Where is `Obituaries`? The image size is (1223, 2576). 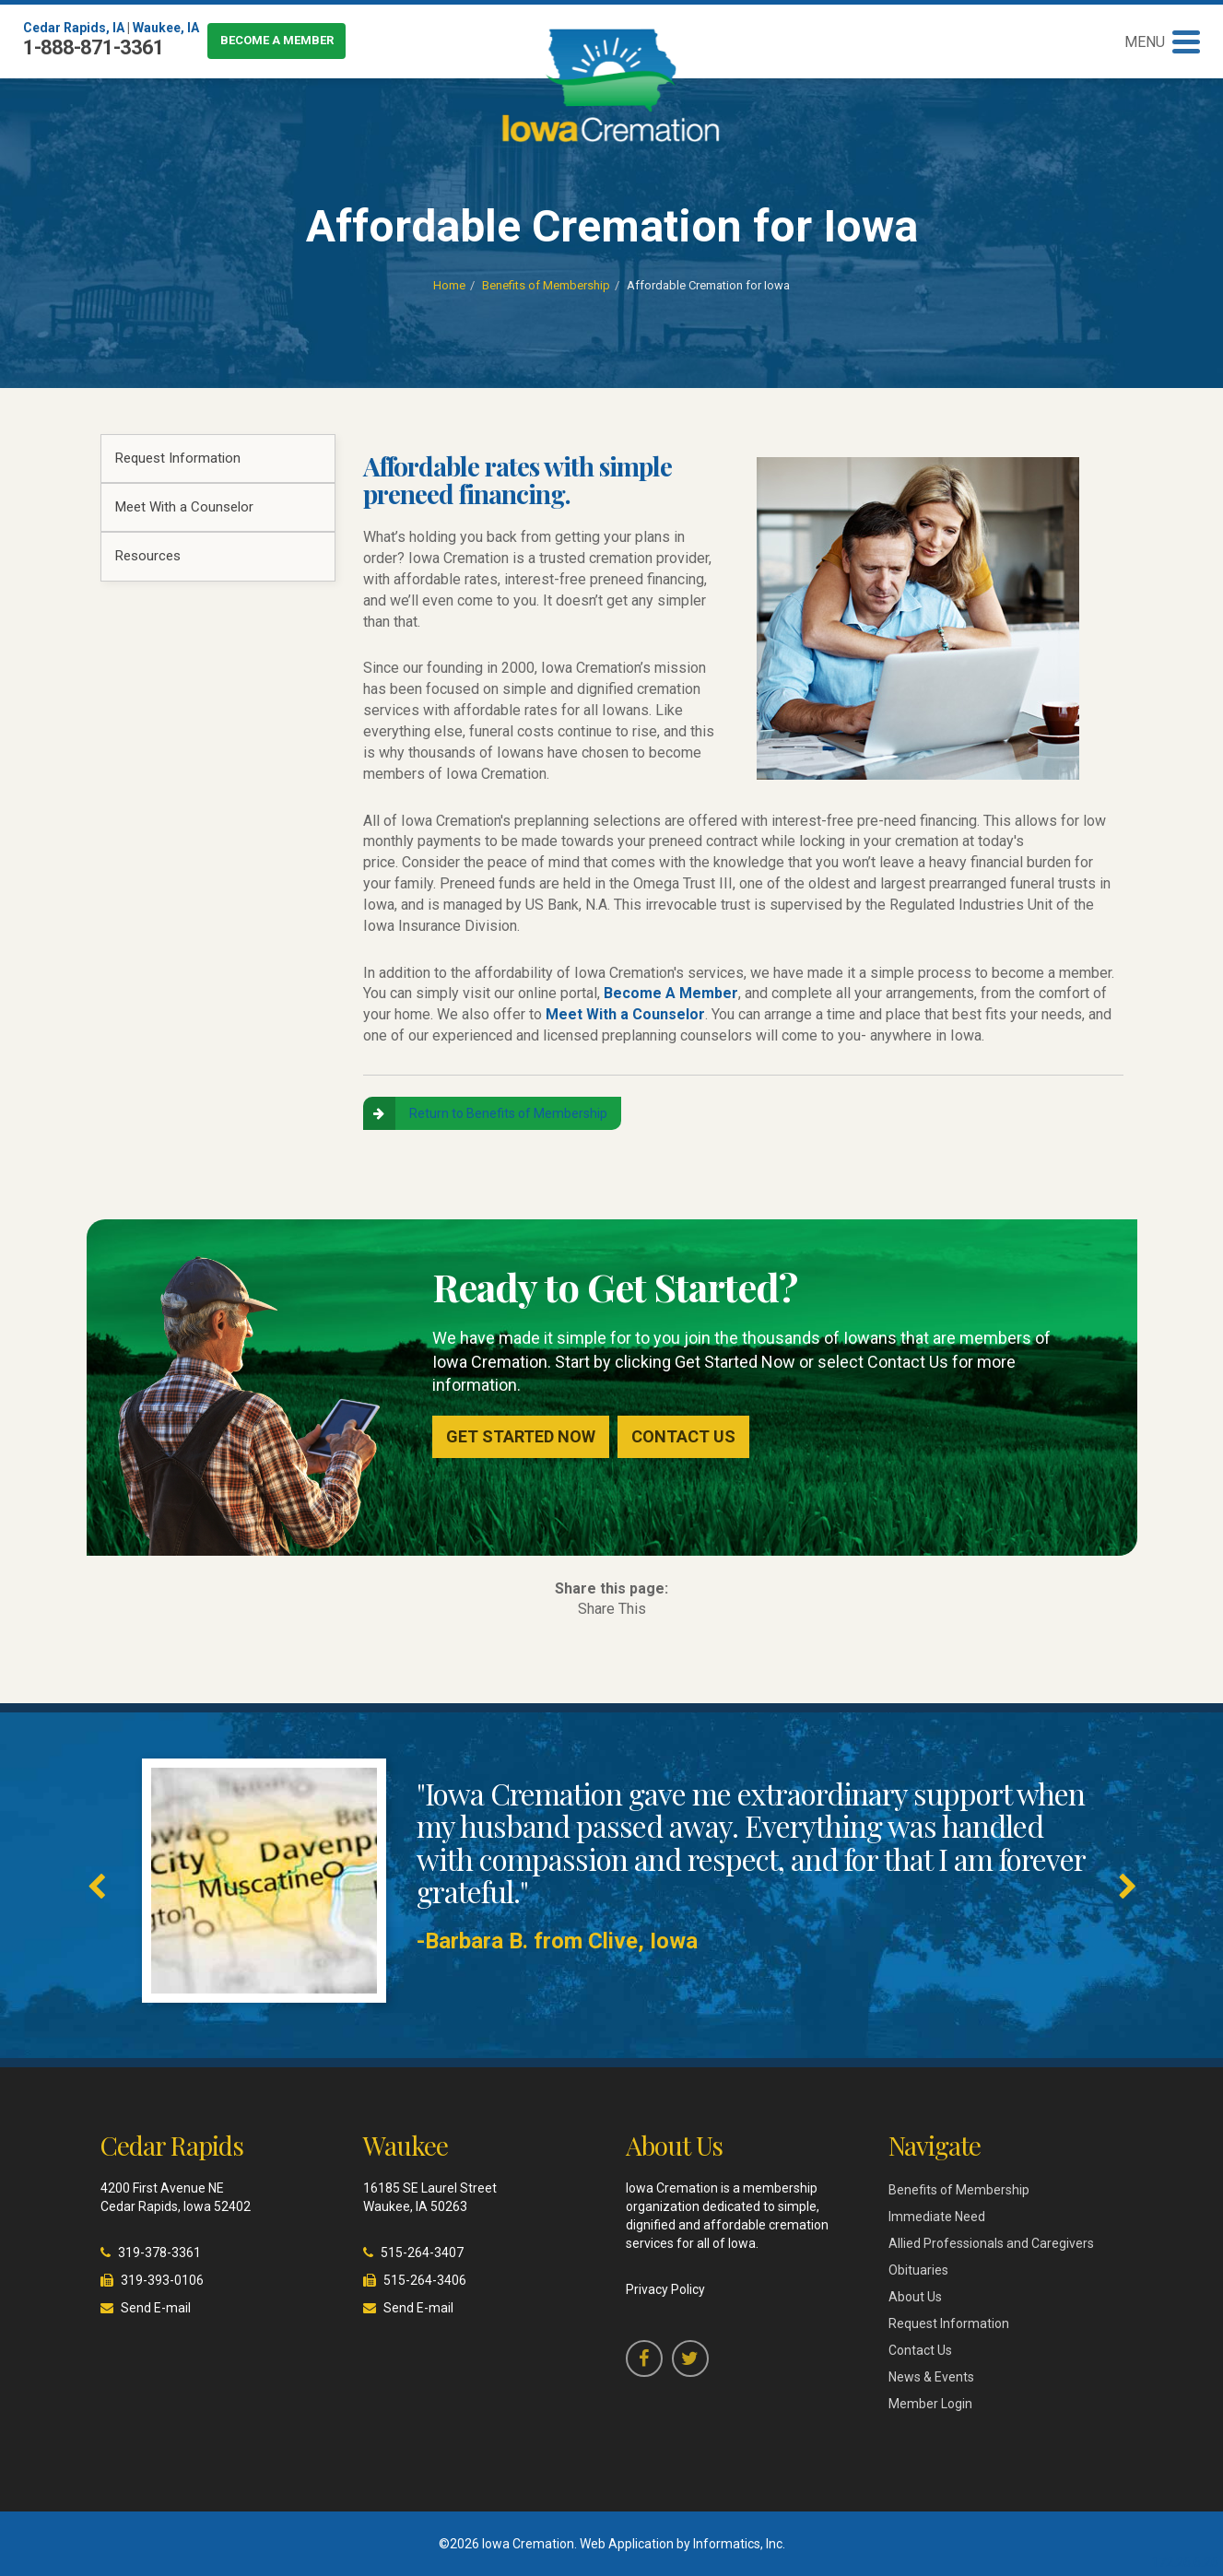 Obituaries is located at coordinates (918, 2270).